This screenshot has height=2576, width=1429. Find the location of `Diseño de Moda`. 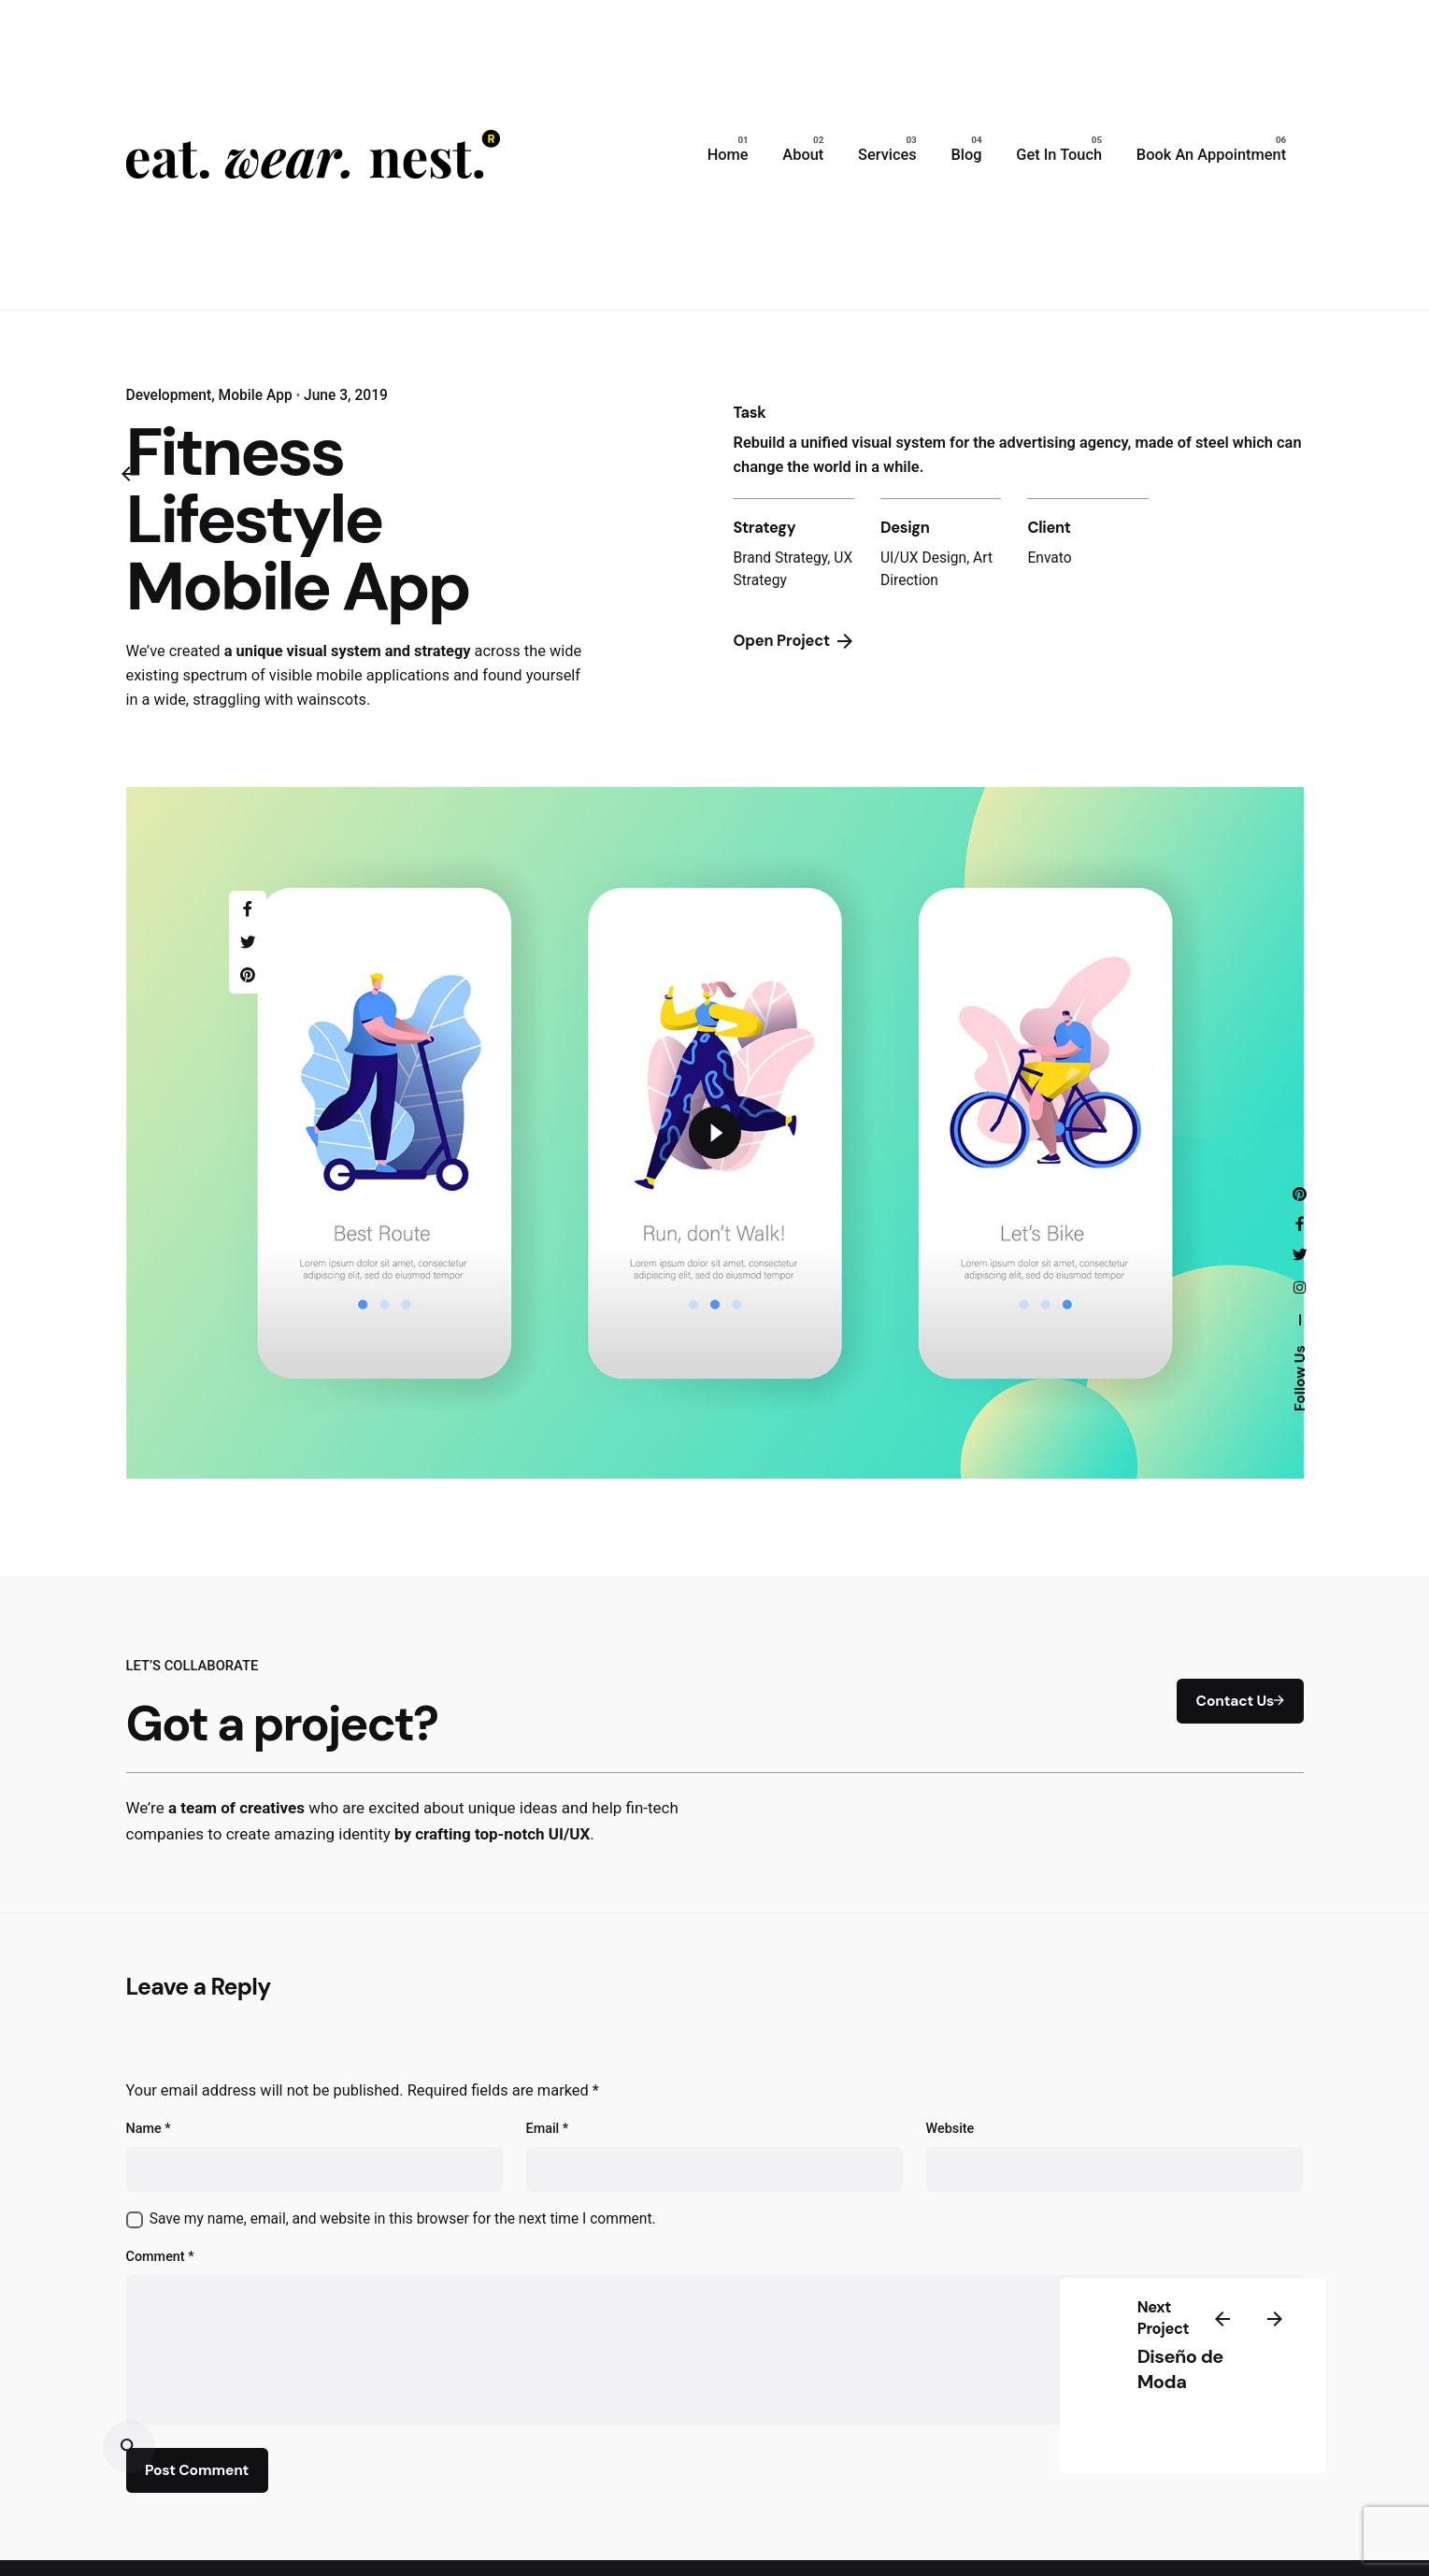

Diseño de Moda is located at coordinates (1180, 2369).